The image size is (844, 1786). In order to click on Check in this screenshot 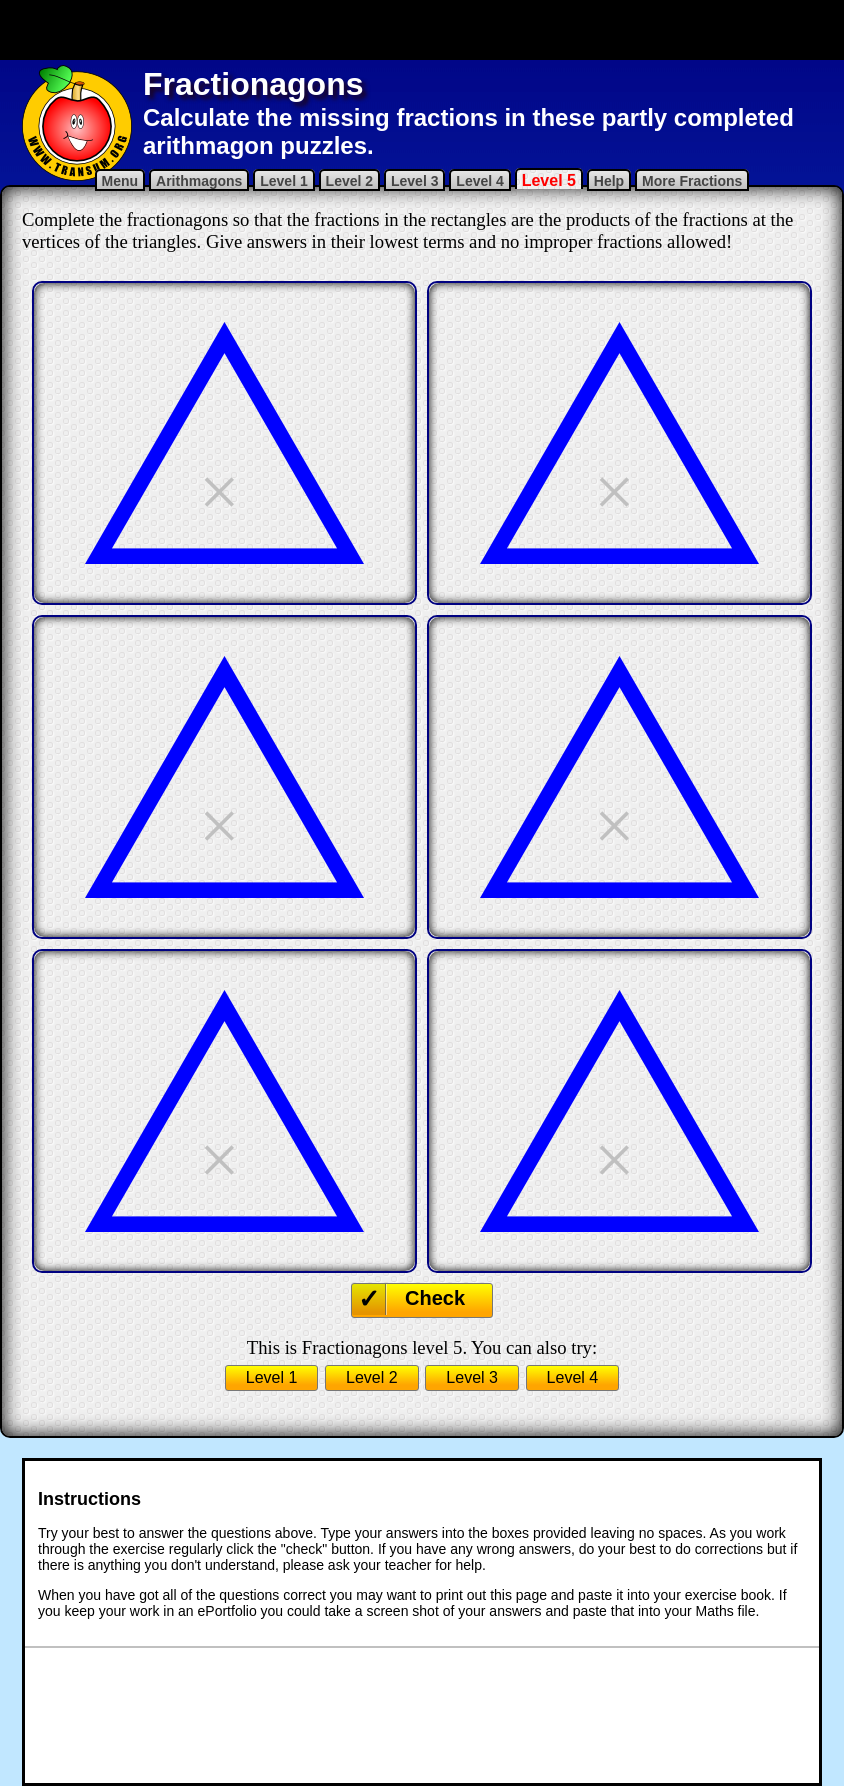, I will do `click(435, 1298)`.